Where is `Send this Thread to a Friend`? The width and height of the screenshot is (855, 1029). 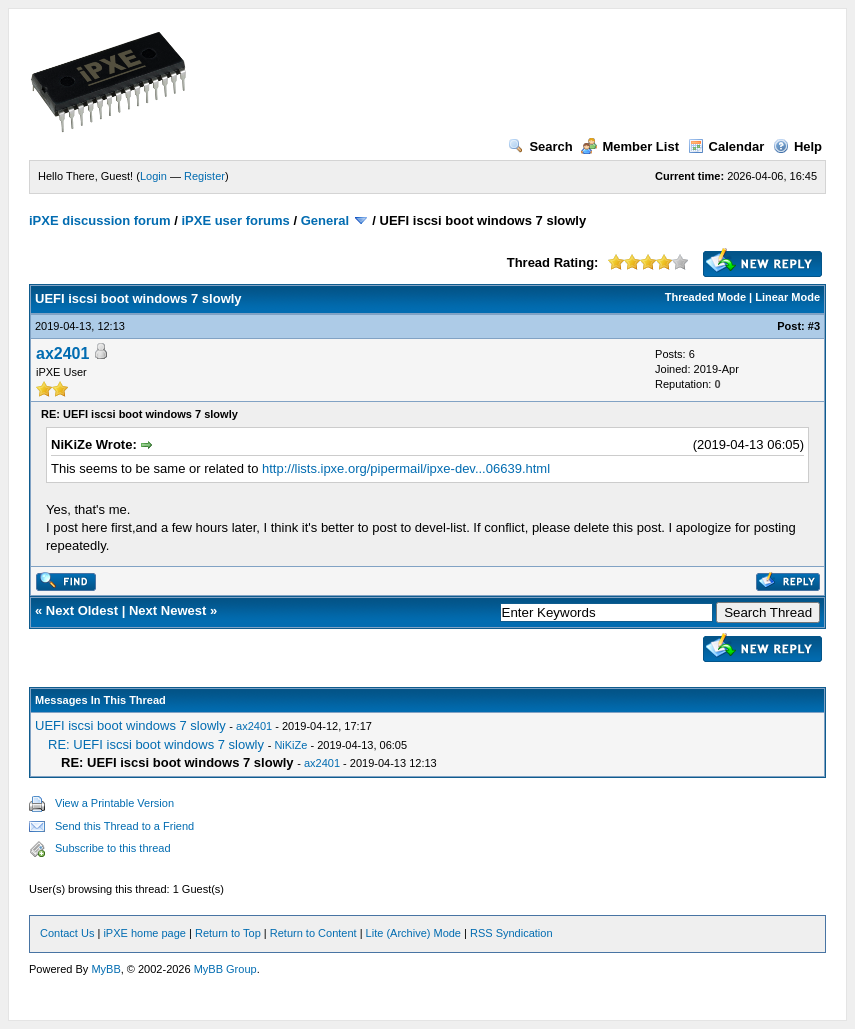 Send this Thread to a Friend is located at coordinates (124, 826).